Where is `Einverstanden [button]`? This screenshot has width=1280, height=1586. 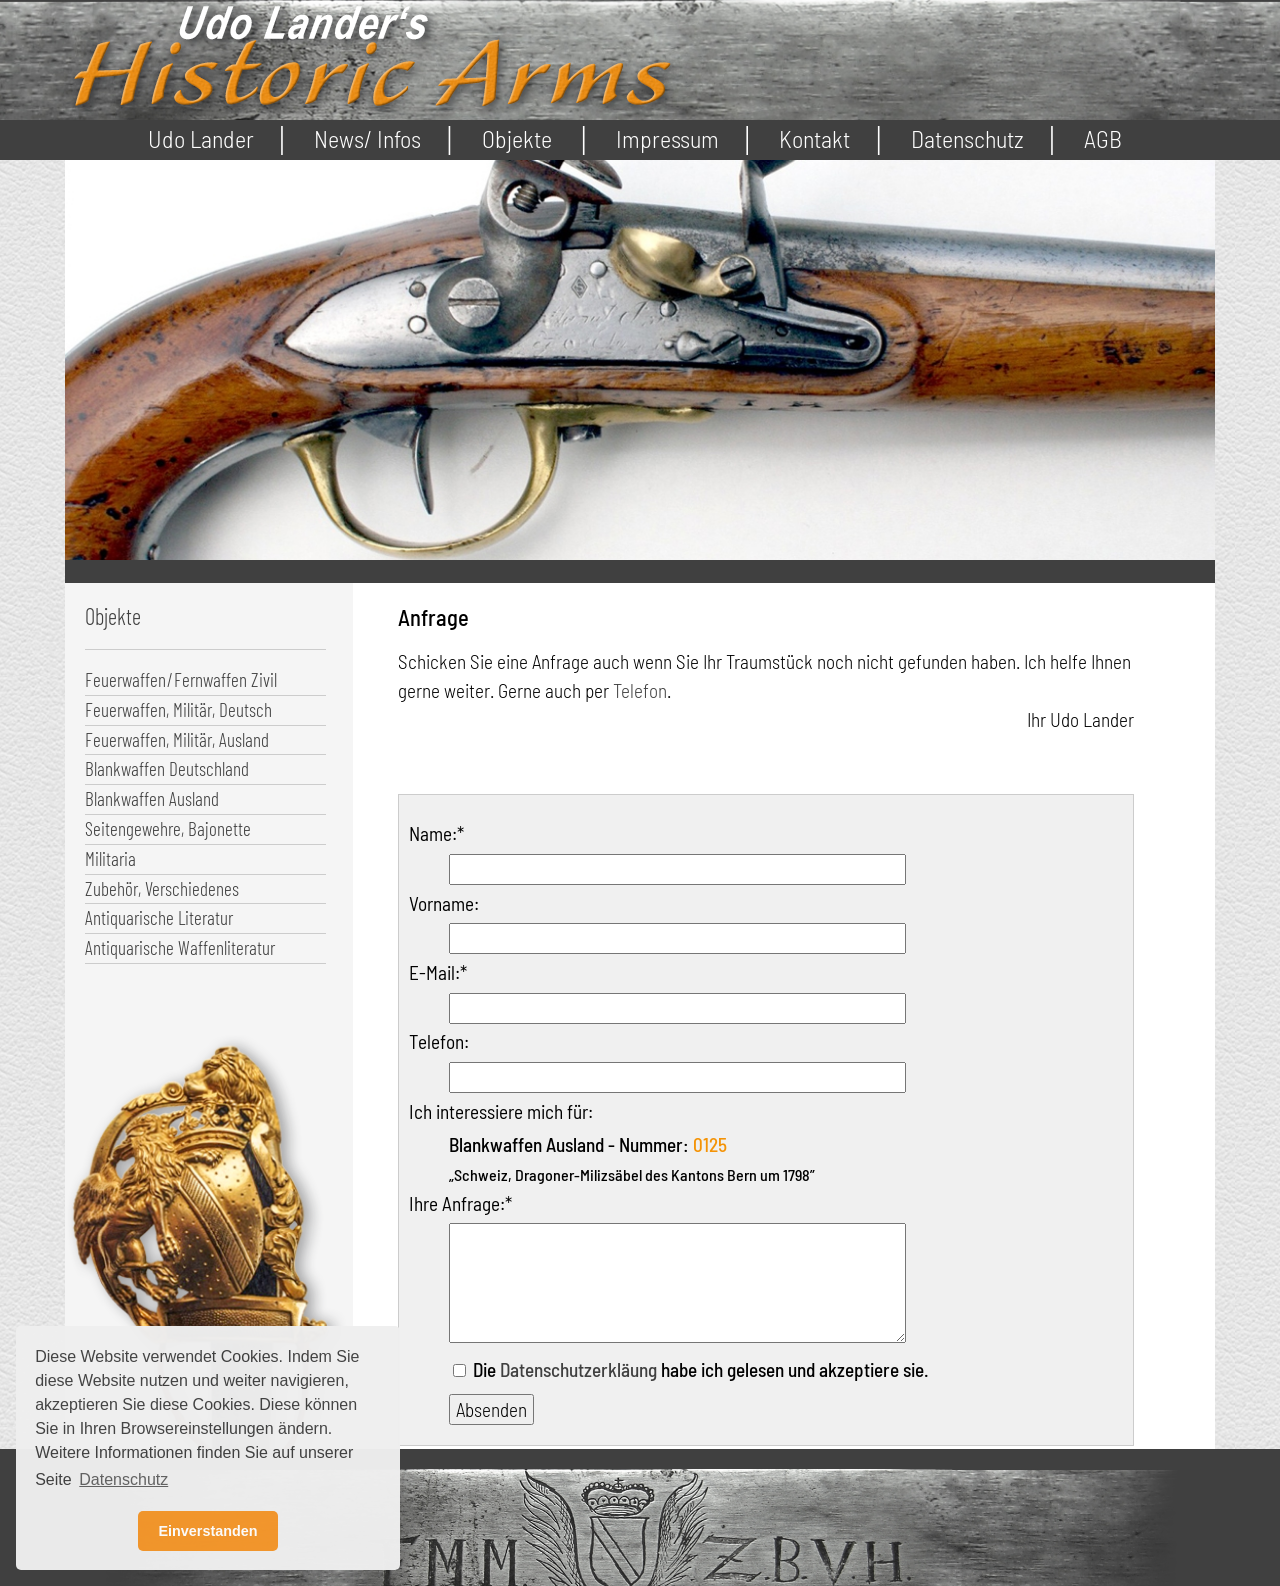
Einverstanden [button] is located at coordinates (207, 1531).